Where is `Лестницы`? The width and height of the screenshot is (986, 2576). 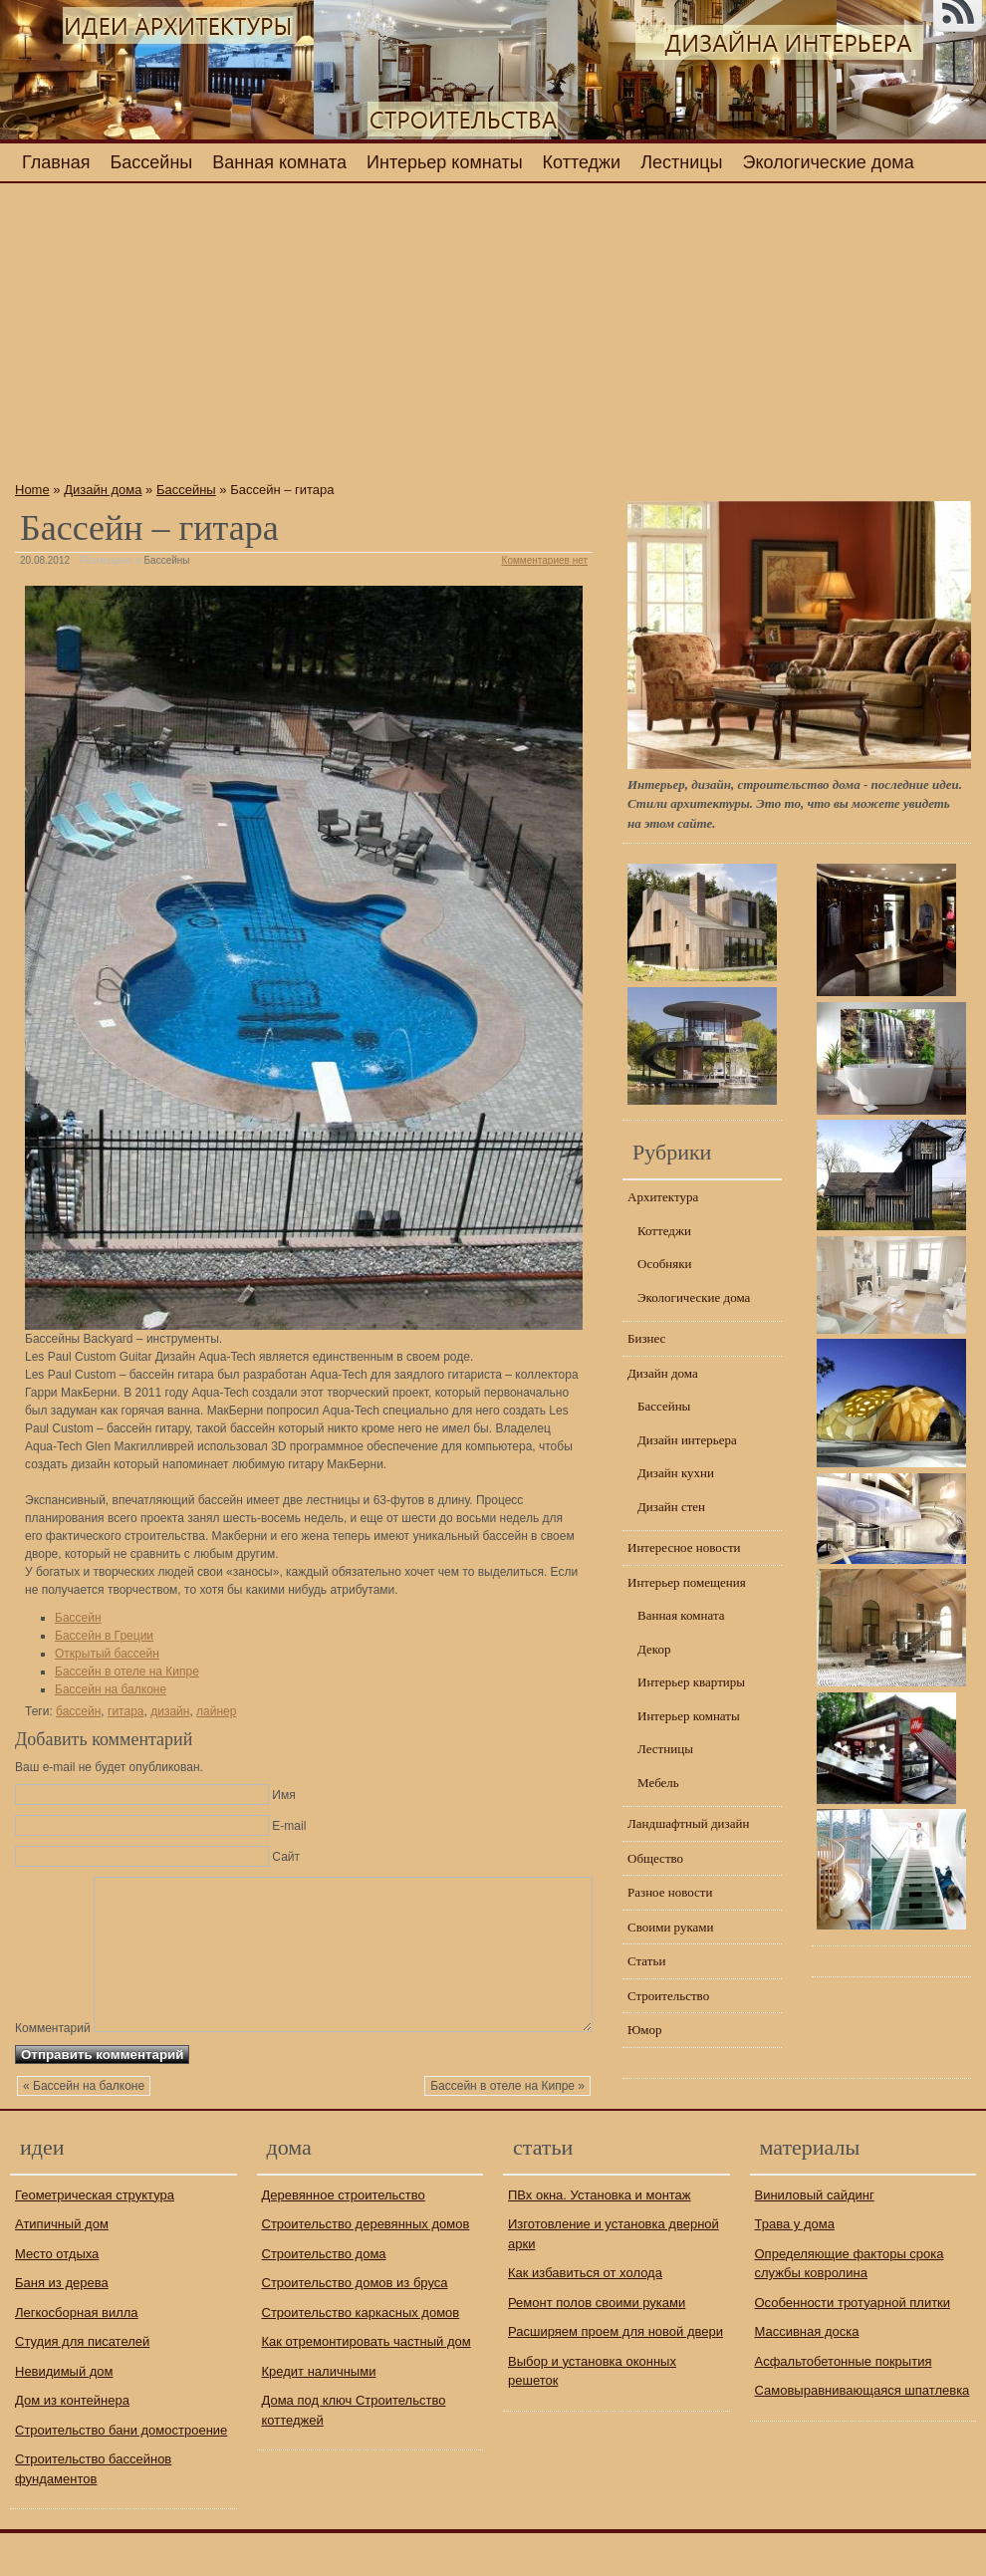 Лестницы is located at coordinates (681, 162).